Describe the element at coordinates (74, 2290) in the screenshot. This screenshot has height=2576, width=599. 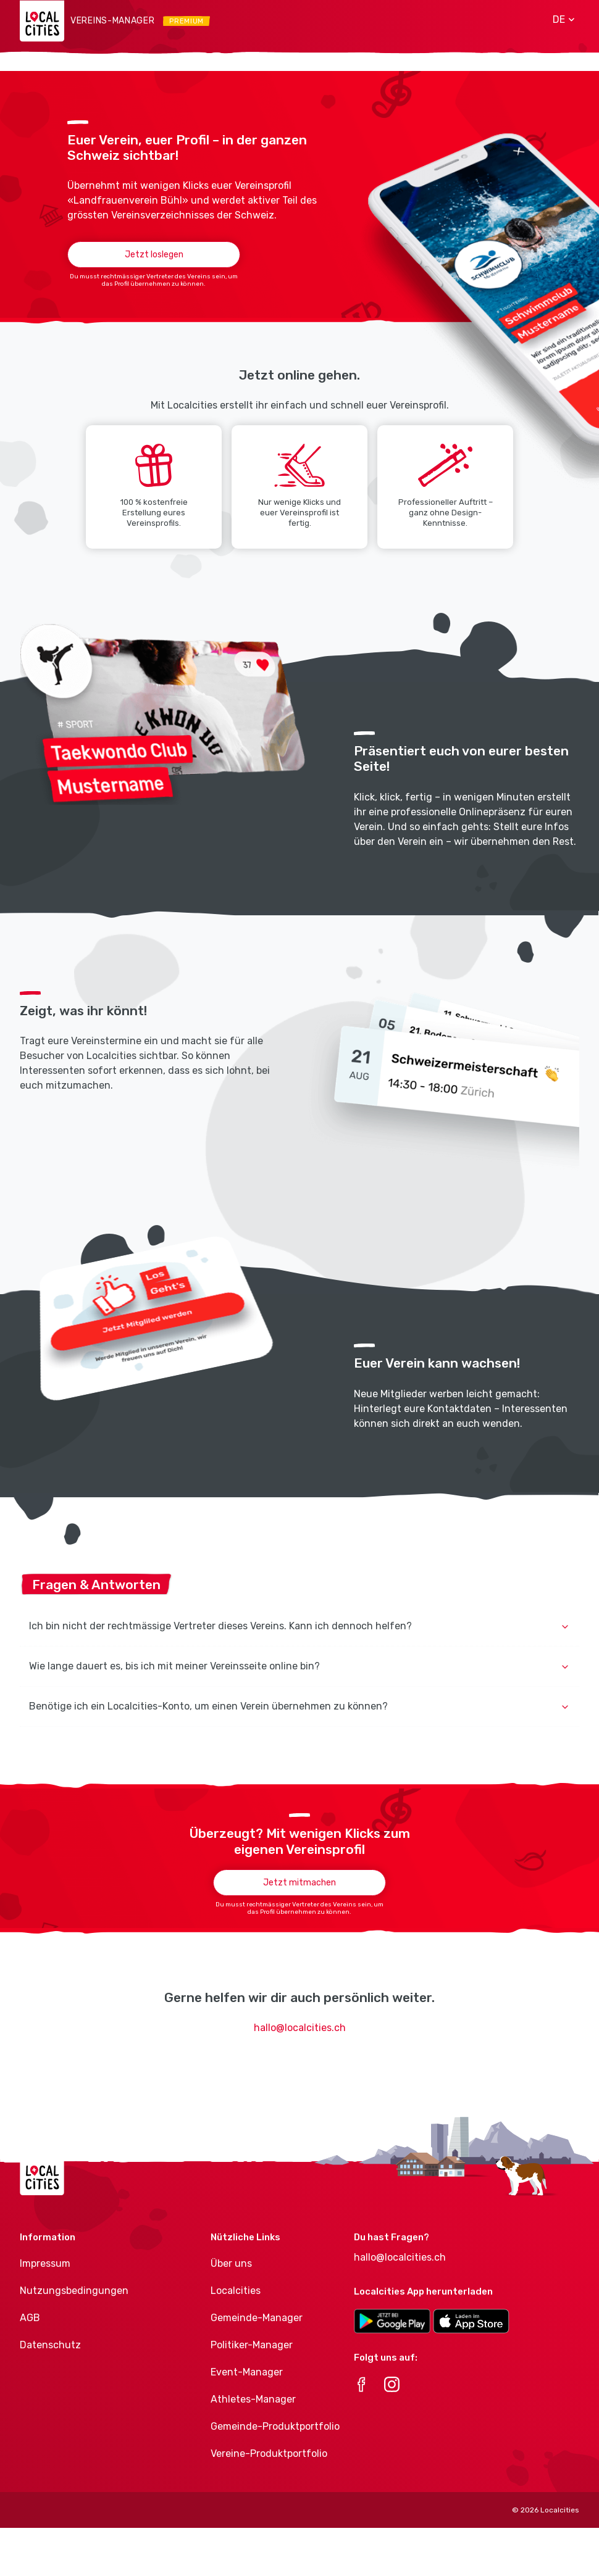
I see `Nutzungsbedingungen` at that location.